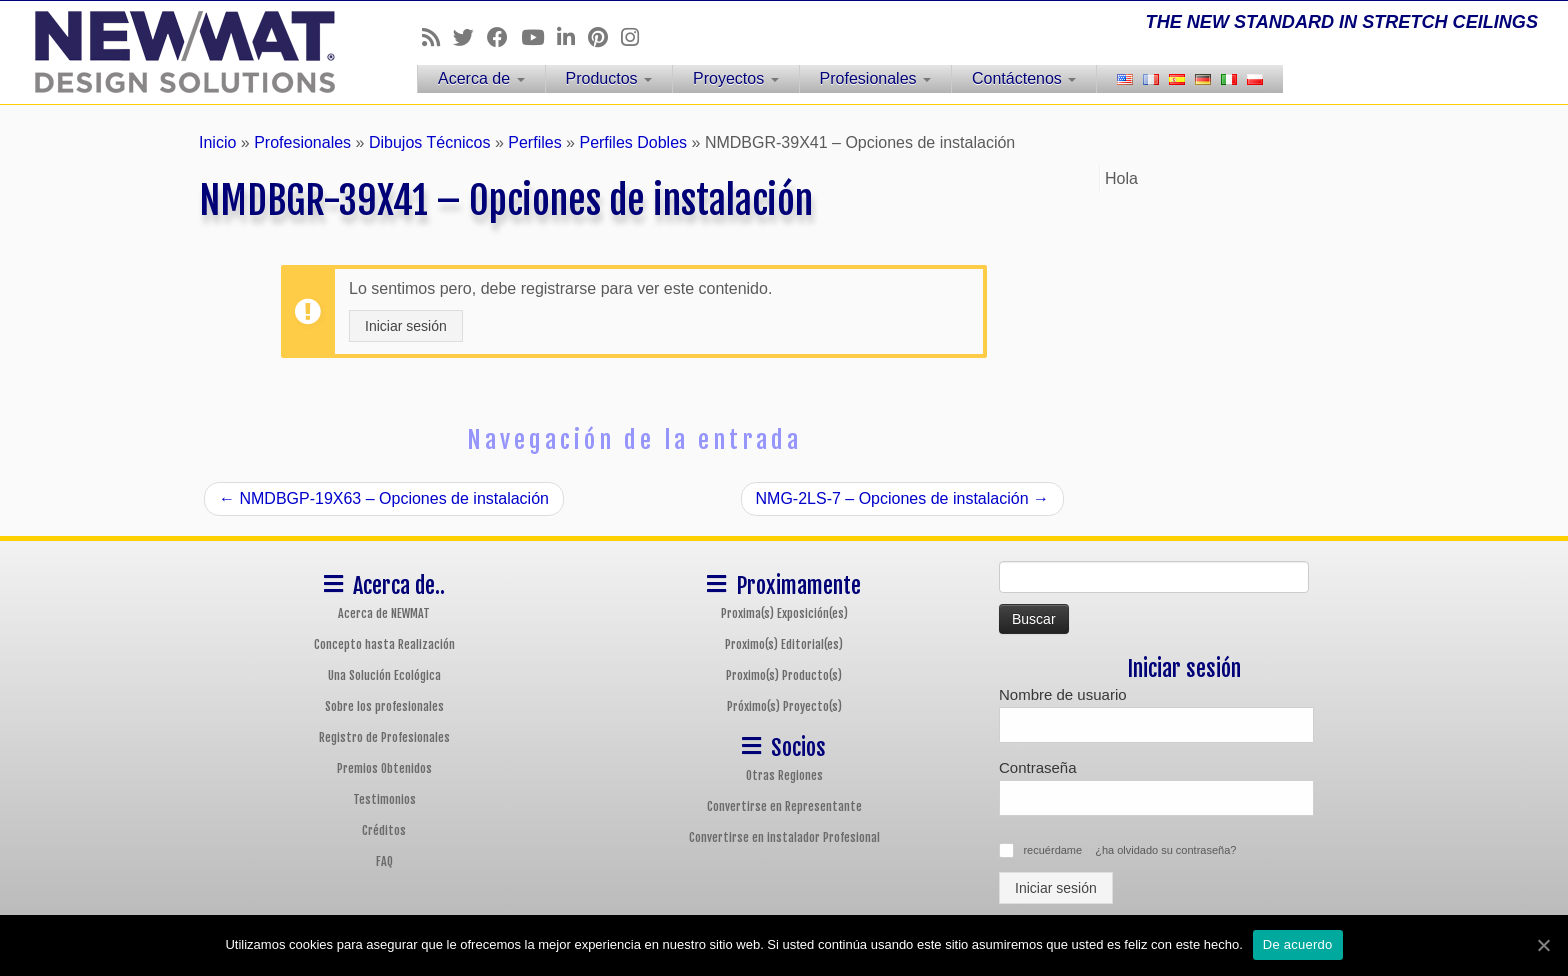  I want to click on [Follow us on Rss], so click(437, 37).